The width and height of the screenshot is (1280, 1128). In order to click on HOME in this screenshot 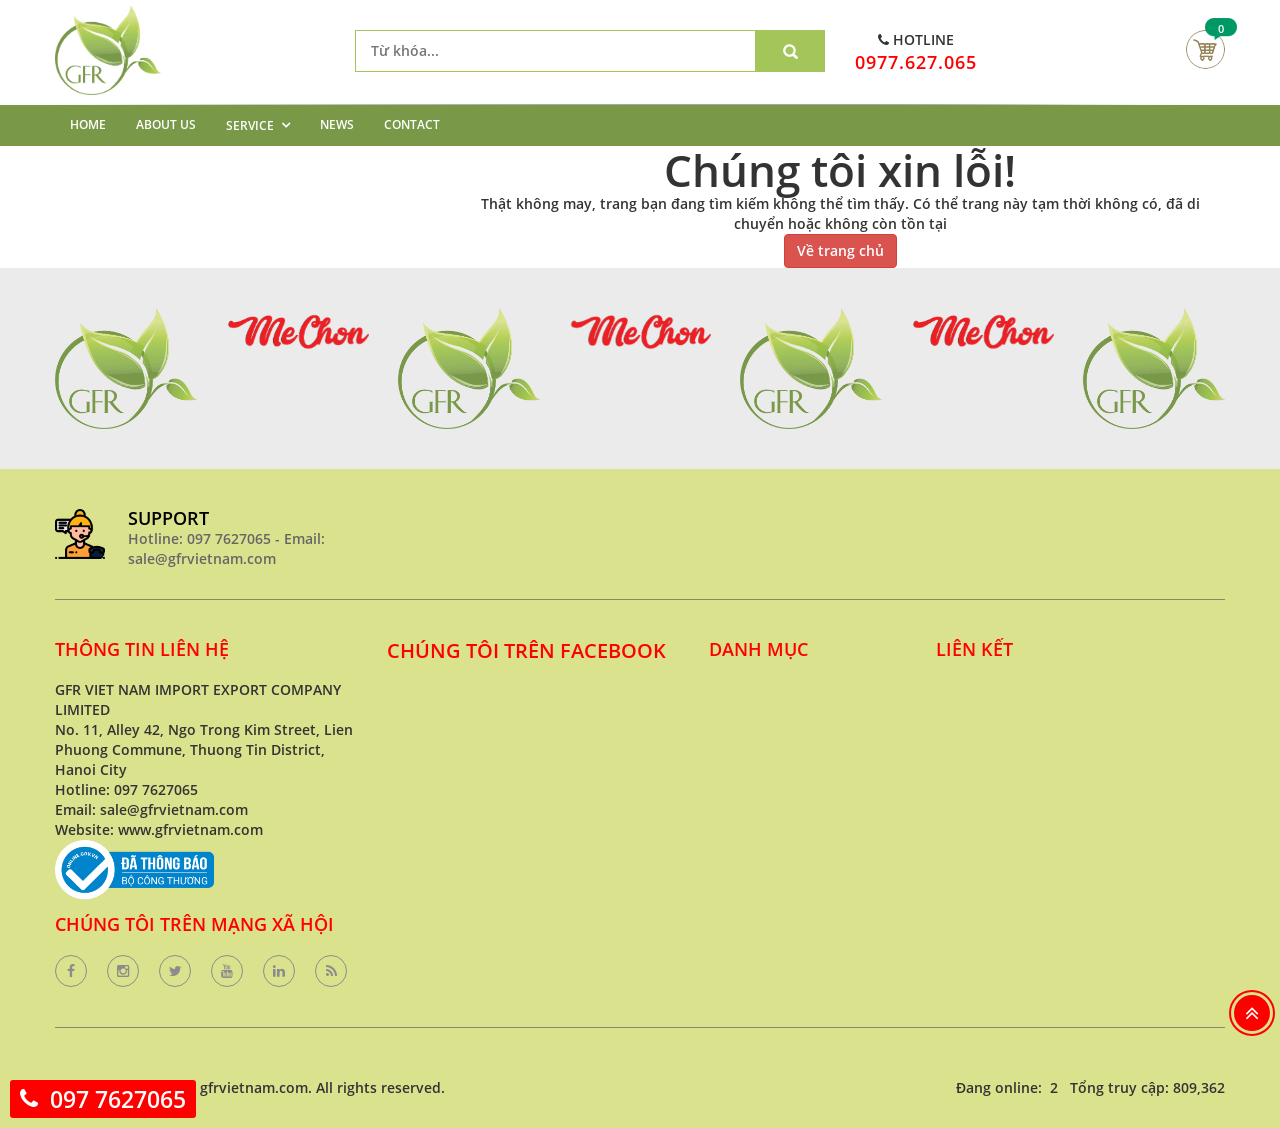, I will do `click(88, 124)`.